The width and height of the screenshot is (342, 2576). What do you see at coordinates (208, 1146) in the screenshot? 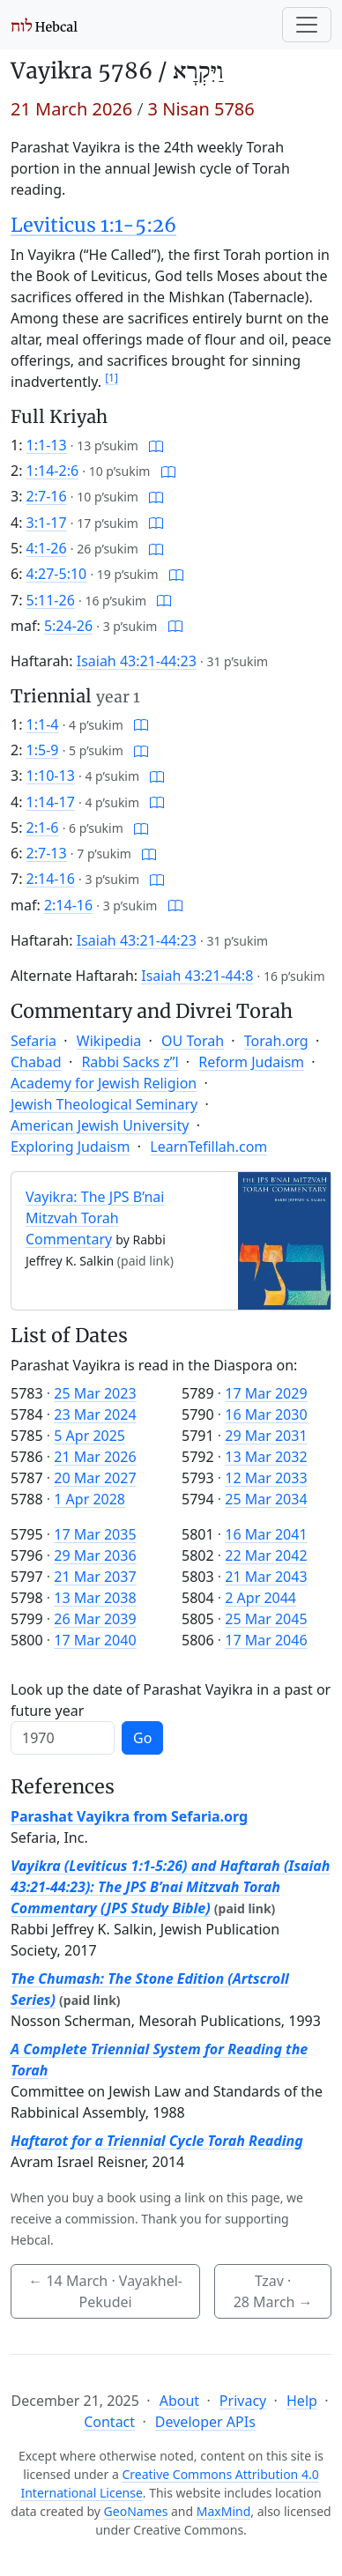
I see `LearnTefillah.com` at bounding box center [208, 1146].